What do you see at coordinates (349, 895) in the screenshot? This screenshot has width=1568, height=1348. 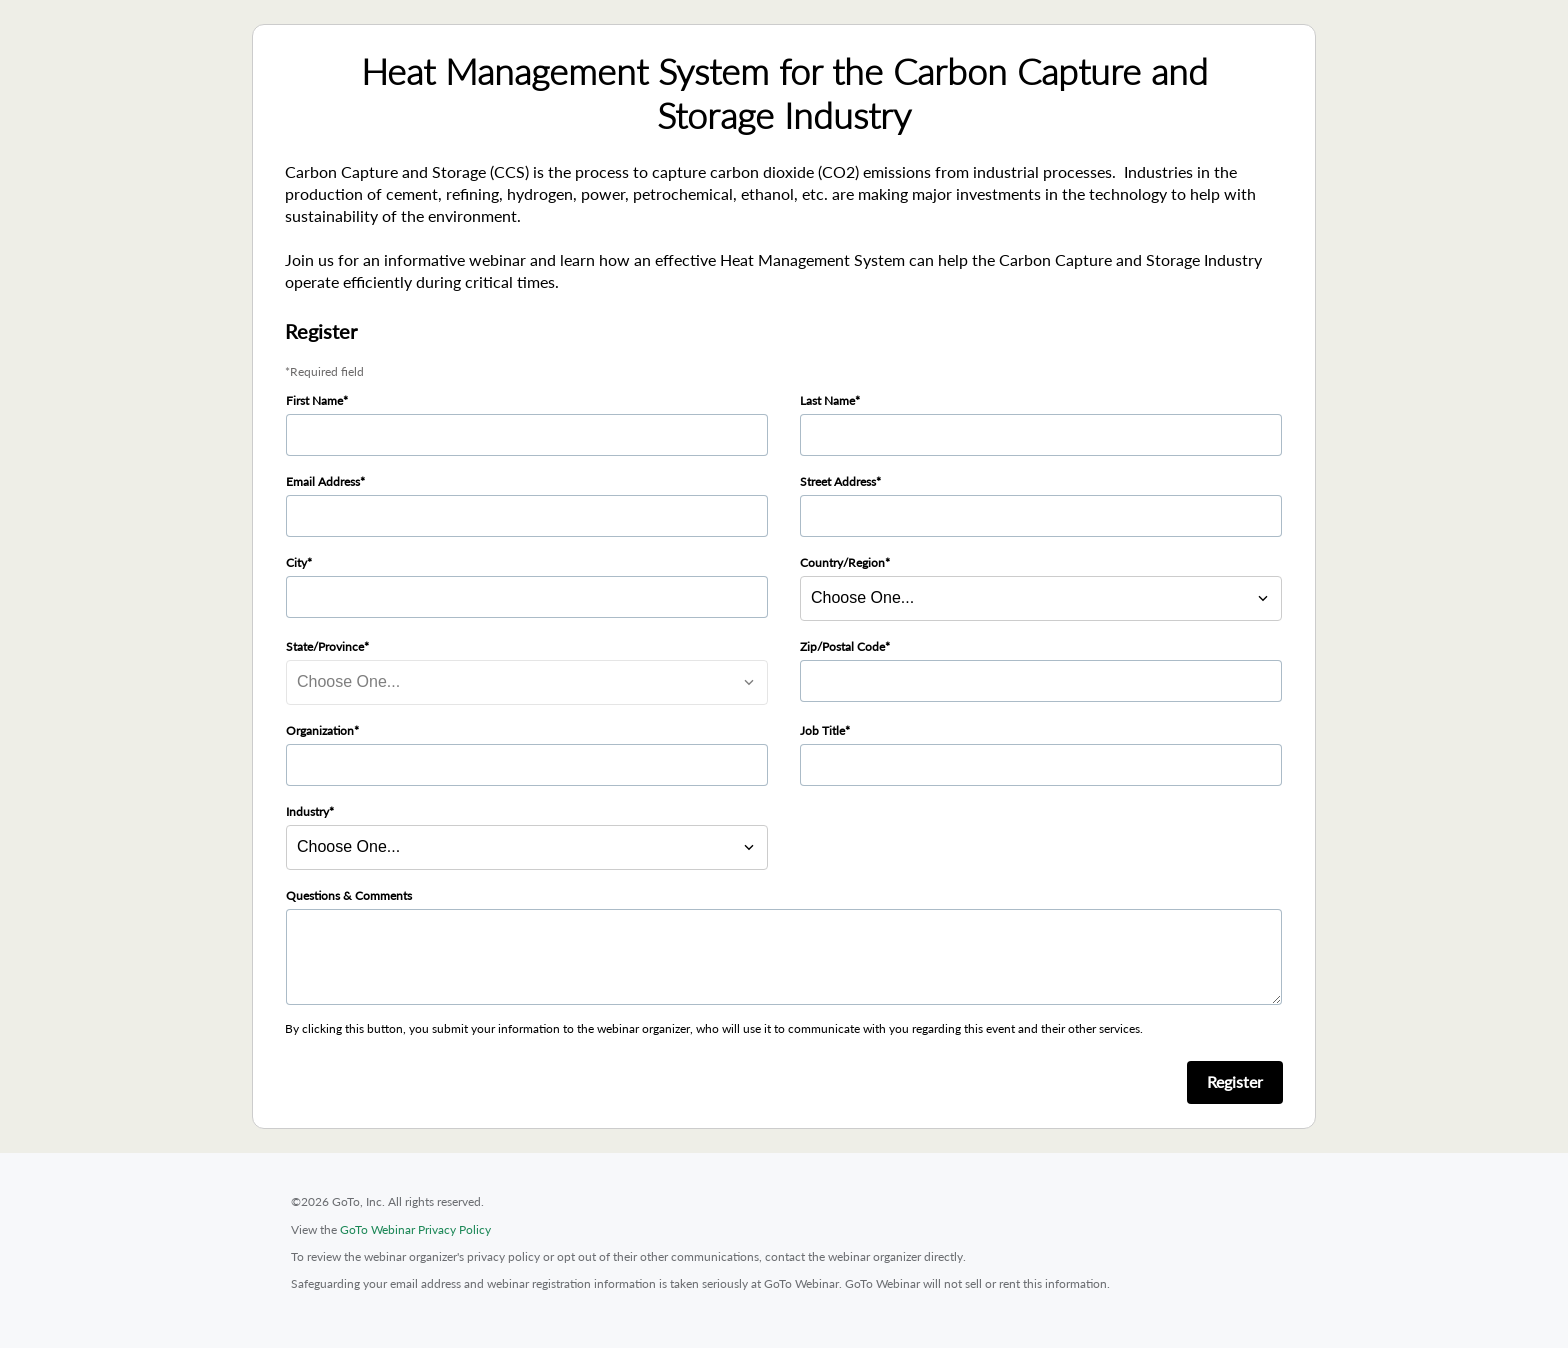 I see `Questions & Comments` at bounding box center [349, 895].